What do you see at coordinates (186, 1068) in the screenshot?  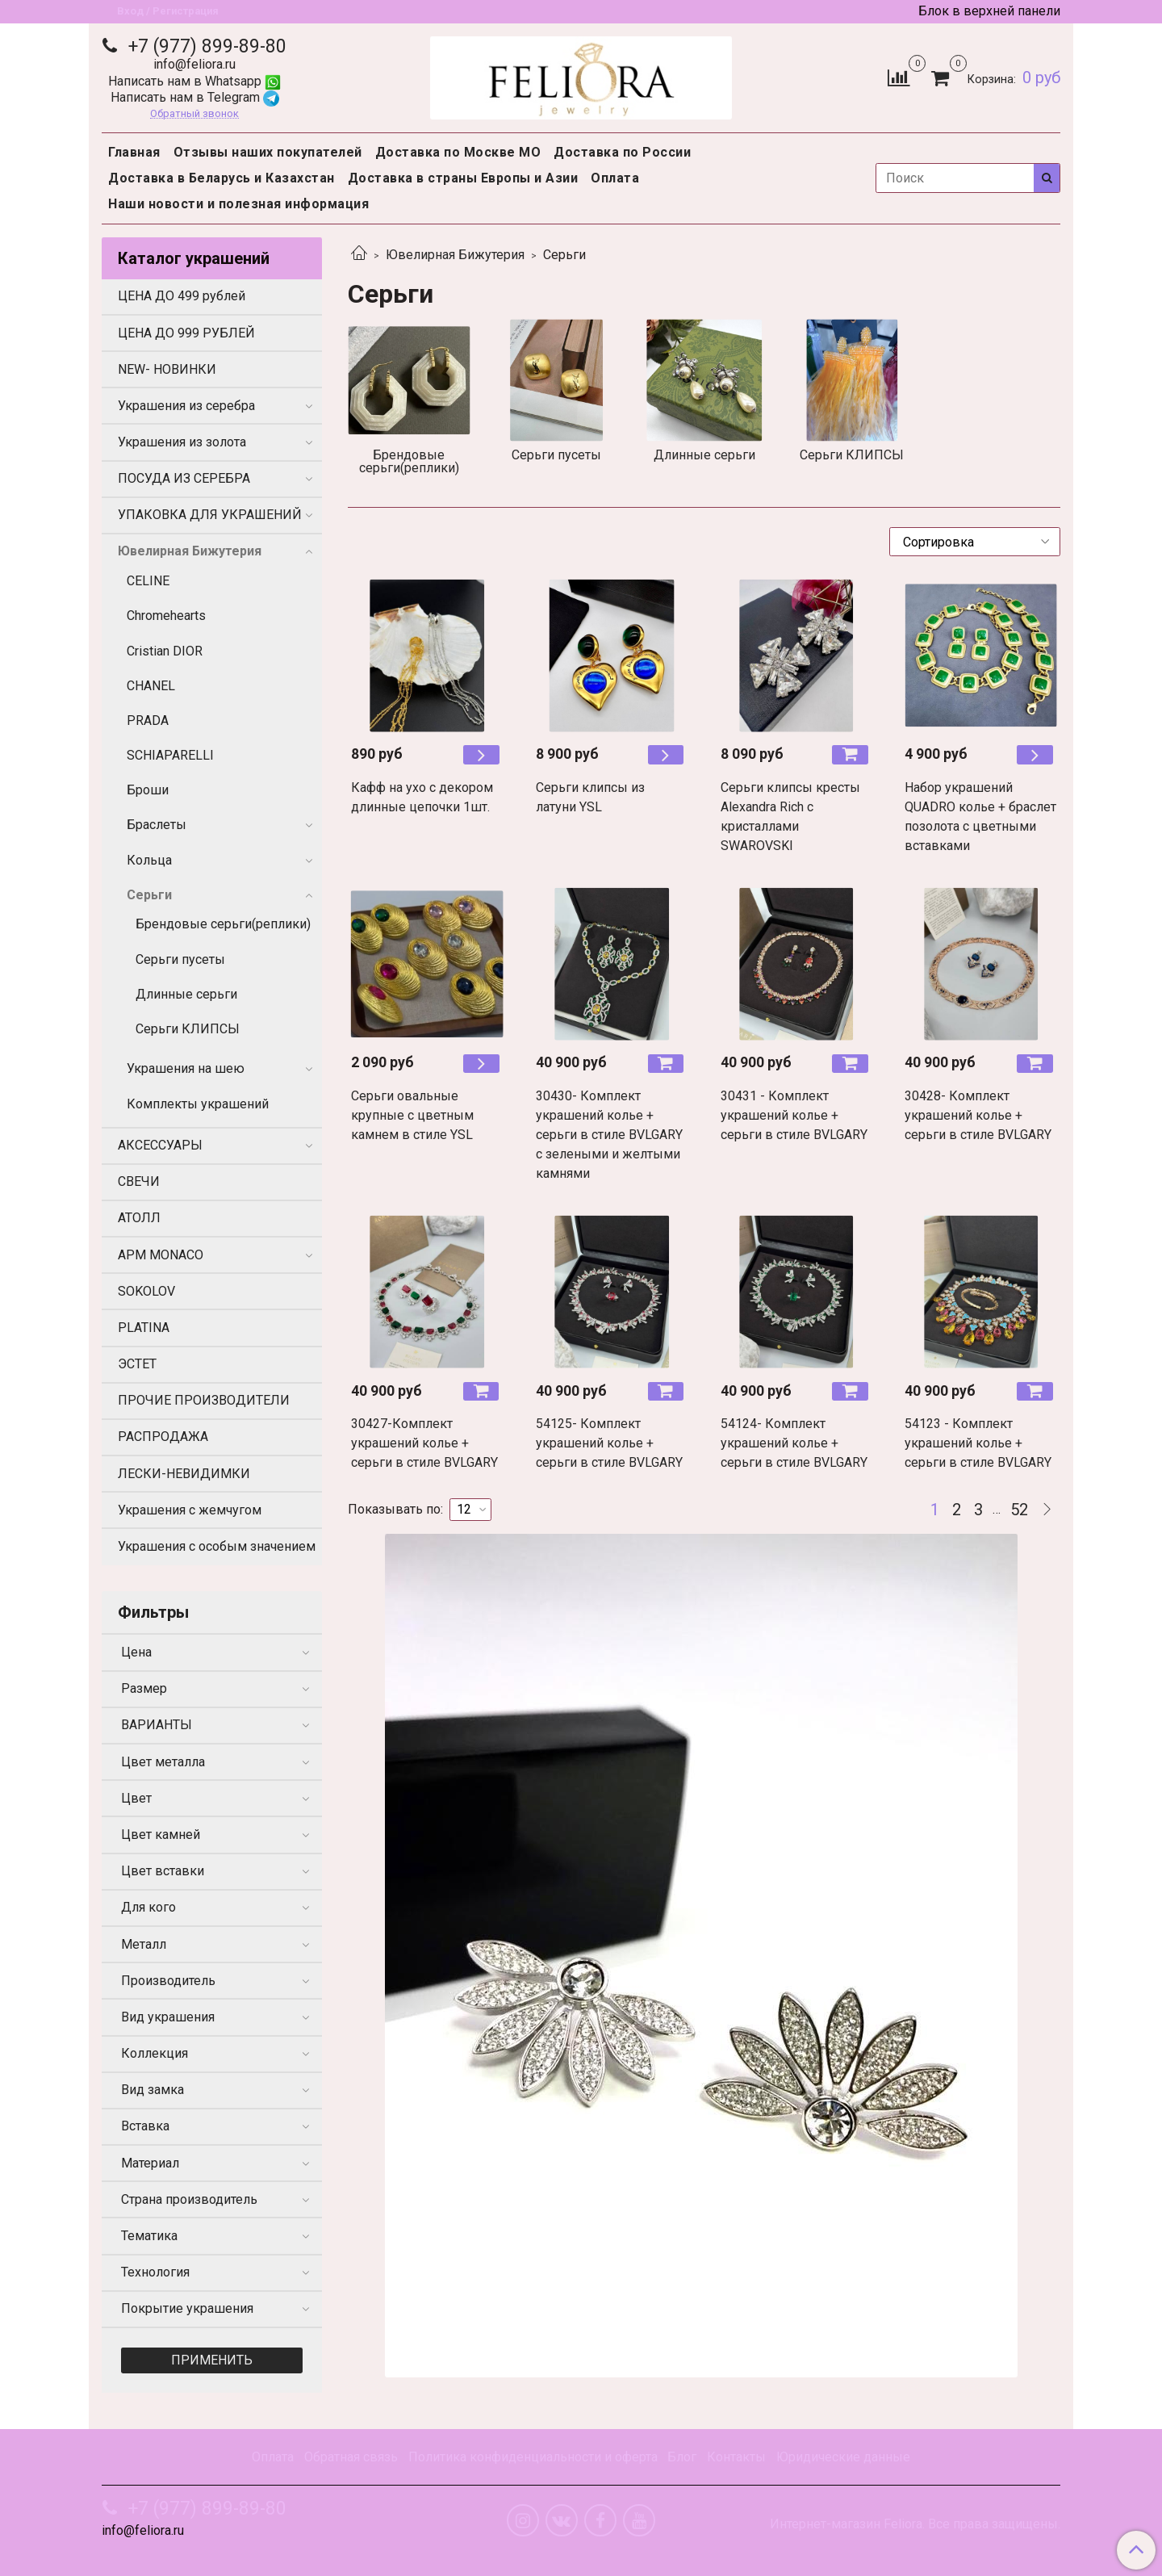 I see `Украшения на шею` at bounding box center [186, 1068].